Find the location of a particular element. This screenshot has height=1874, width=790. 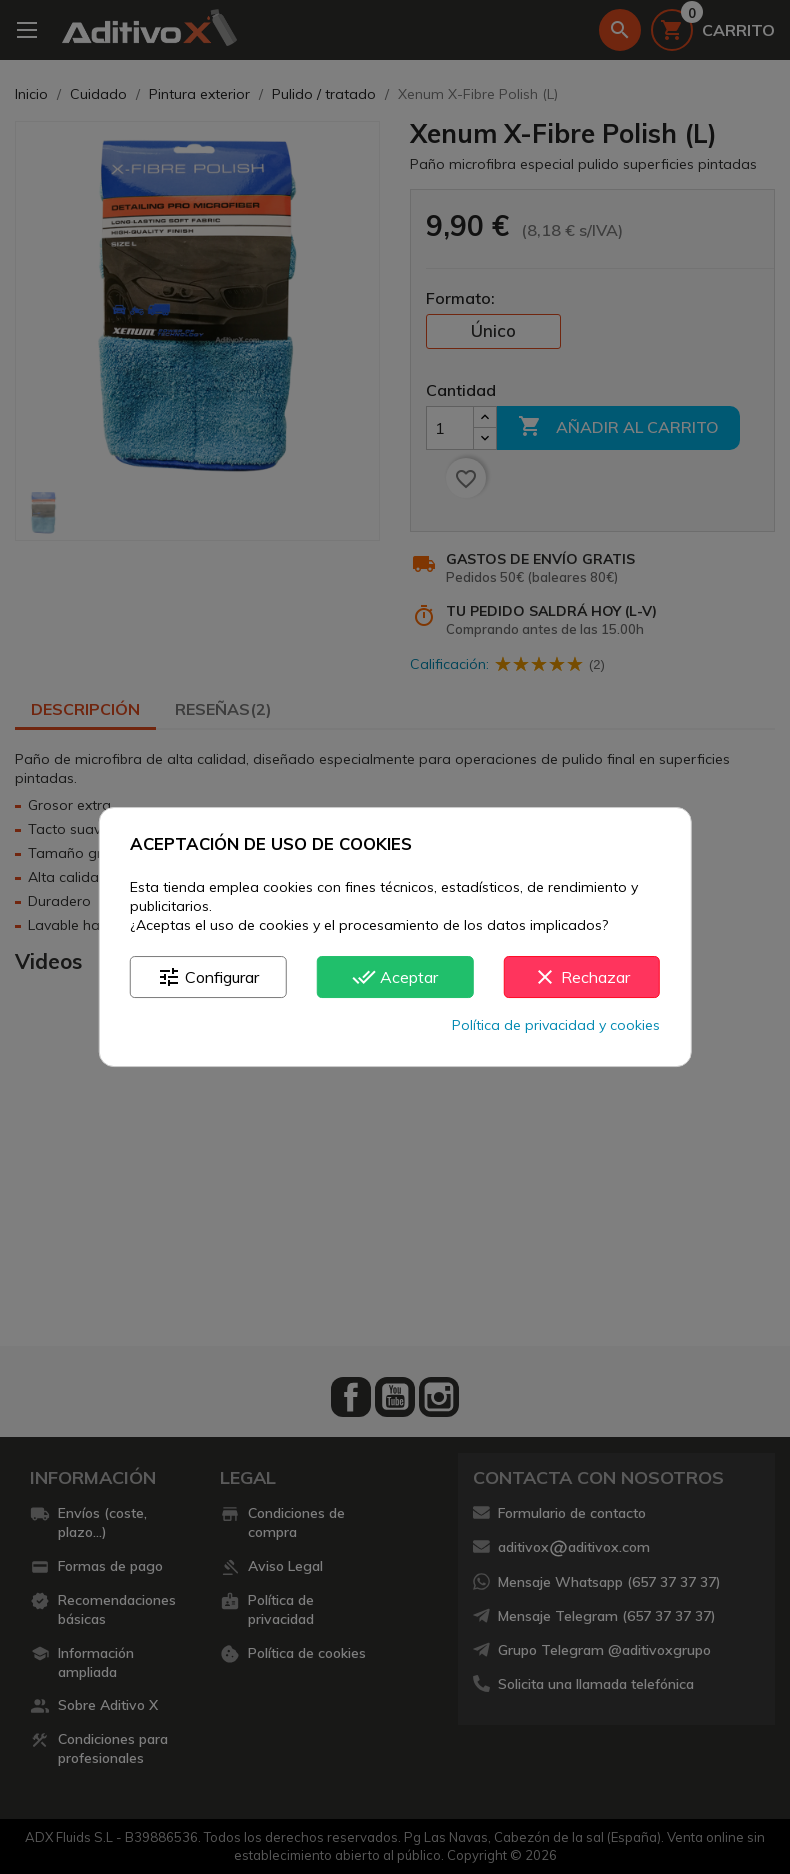

Política de privacidad y cookies is located at coordinates (556, 1025).